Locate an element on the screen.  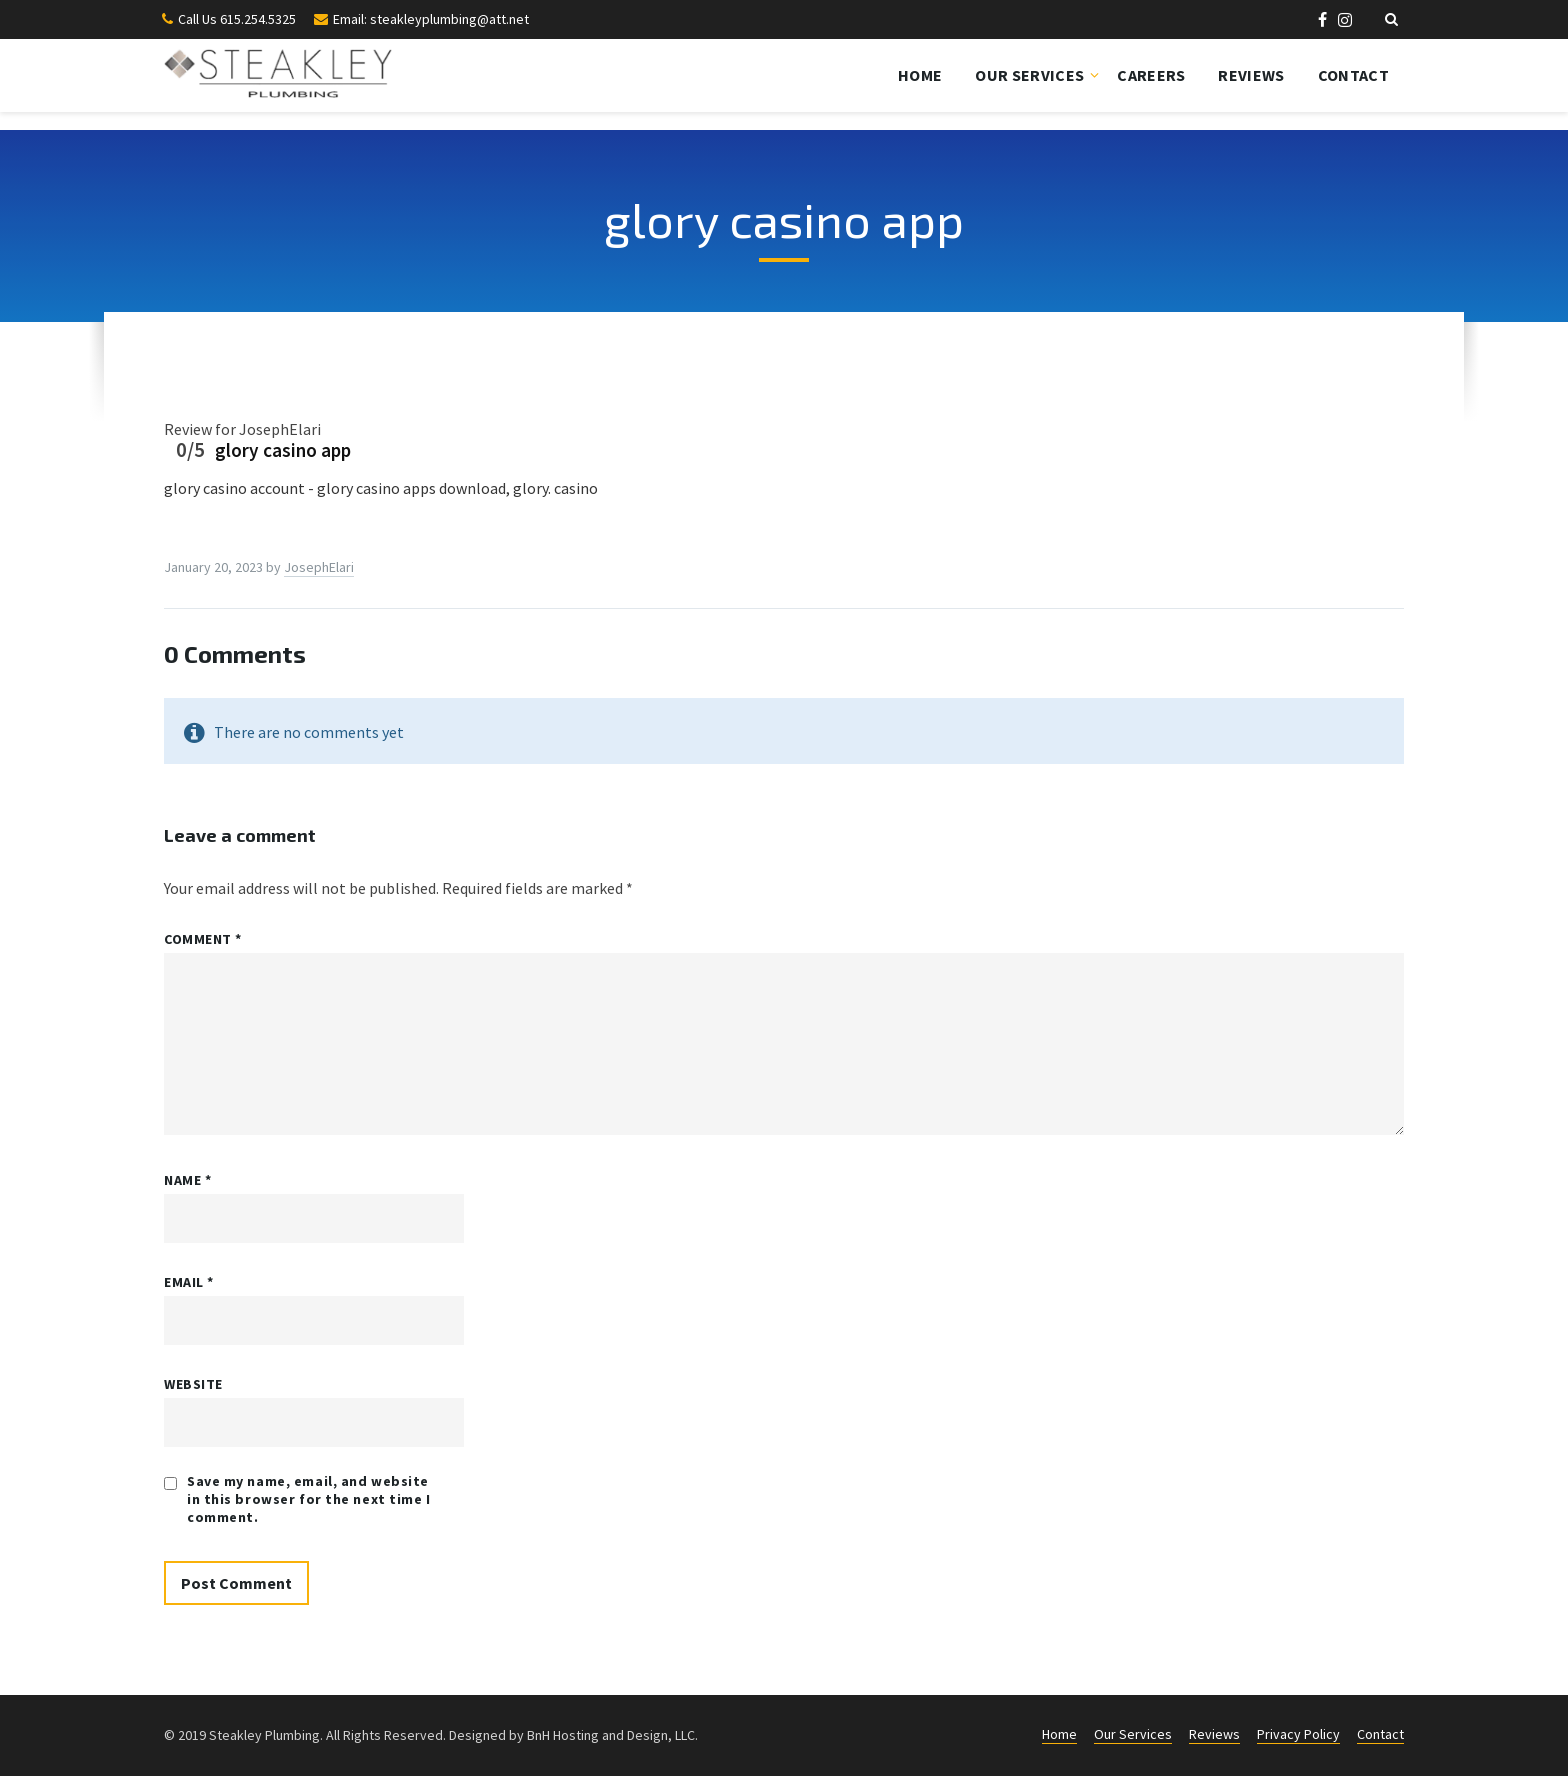
Comment is located at coordinates (203, 939).